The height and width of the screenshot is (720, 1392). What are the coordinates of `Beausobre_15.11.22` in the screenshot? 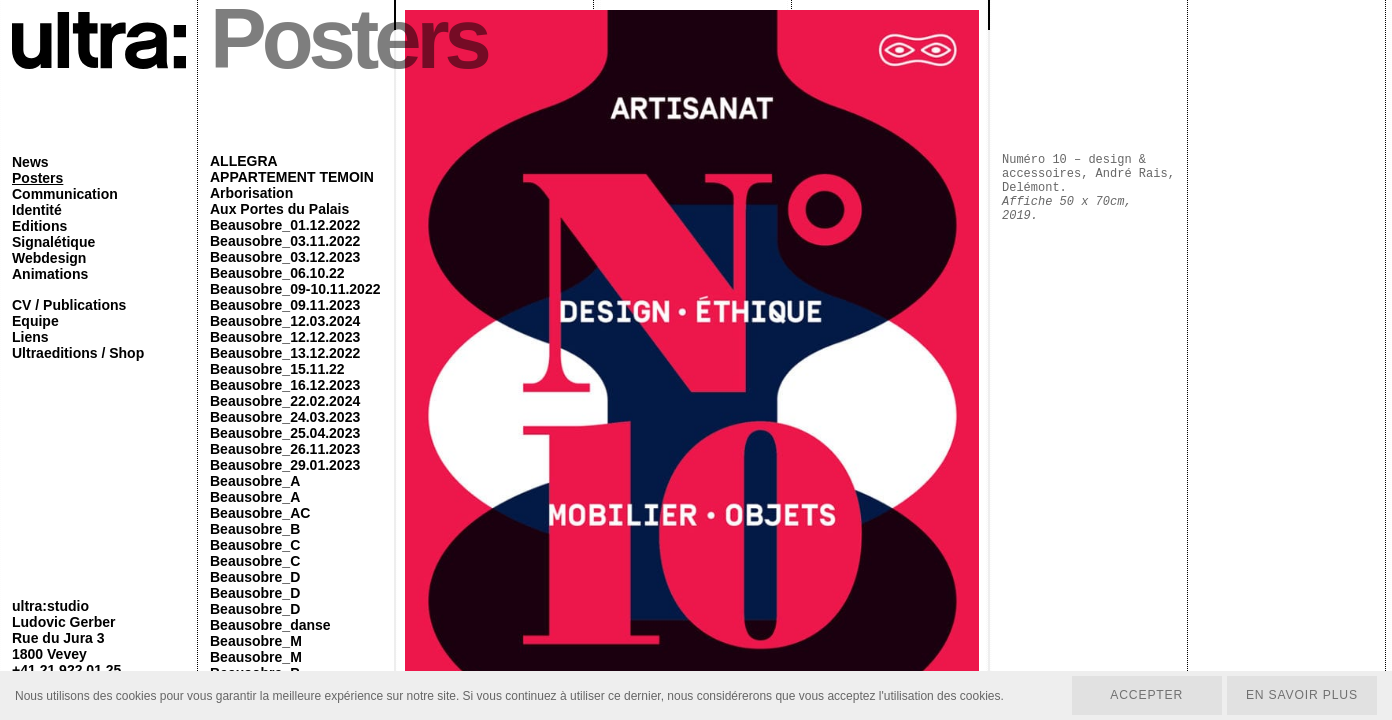 It's located at (277, 369).